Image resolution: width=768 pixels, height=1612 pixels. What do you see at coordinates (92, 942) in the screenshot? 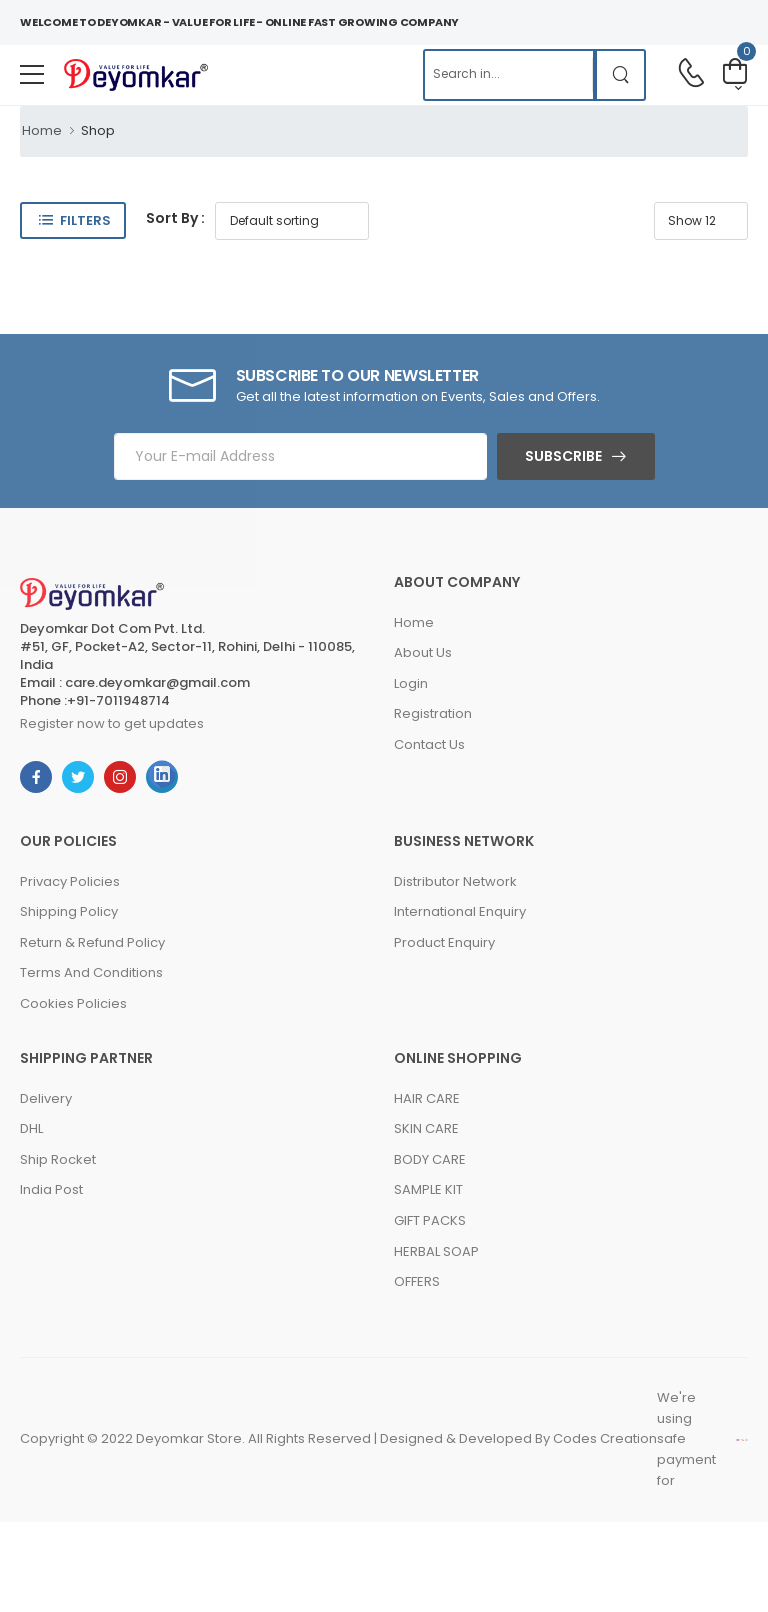
I see `Return & Refund Policy` at bounding box center [92, 942].